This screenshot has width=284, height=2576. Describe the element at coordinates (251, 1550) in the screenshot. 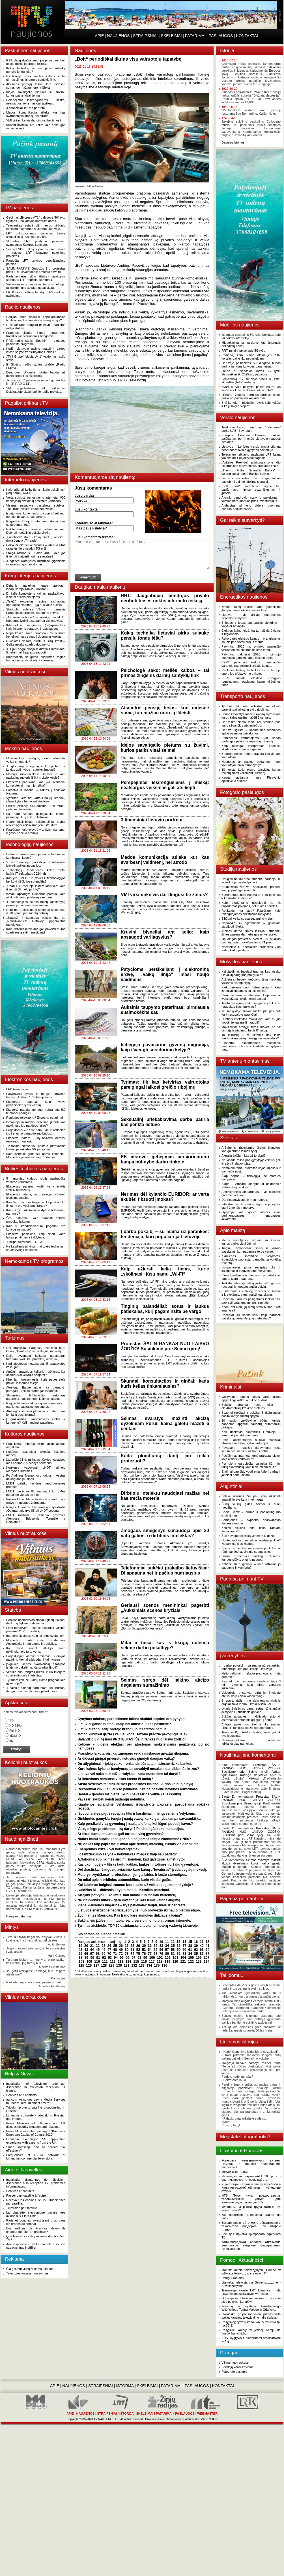

I see `Šuo – ne vienkartinė investicija: tinkamai rūpindamiesi augintiniu sutaupysite.` at that location.